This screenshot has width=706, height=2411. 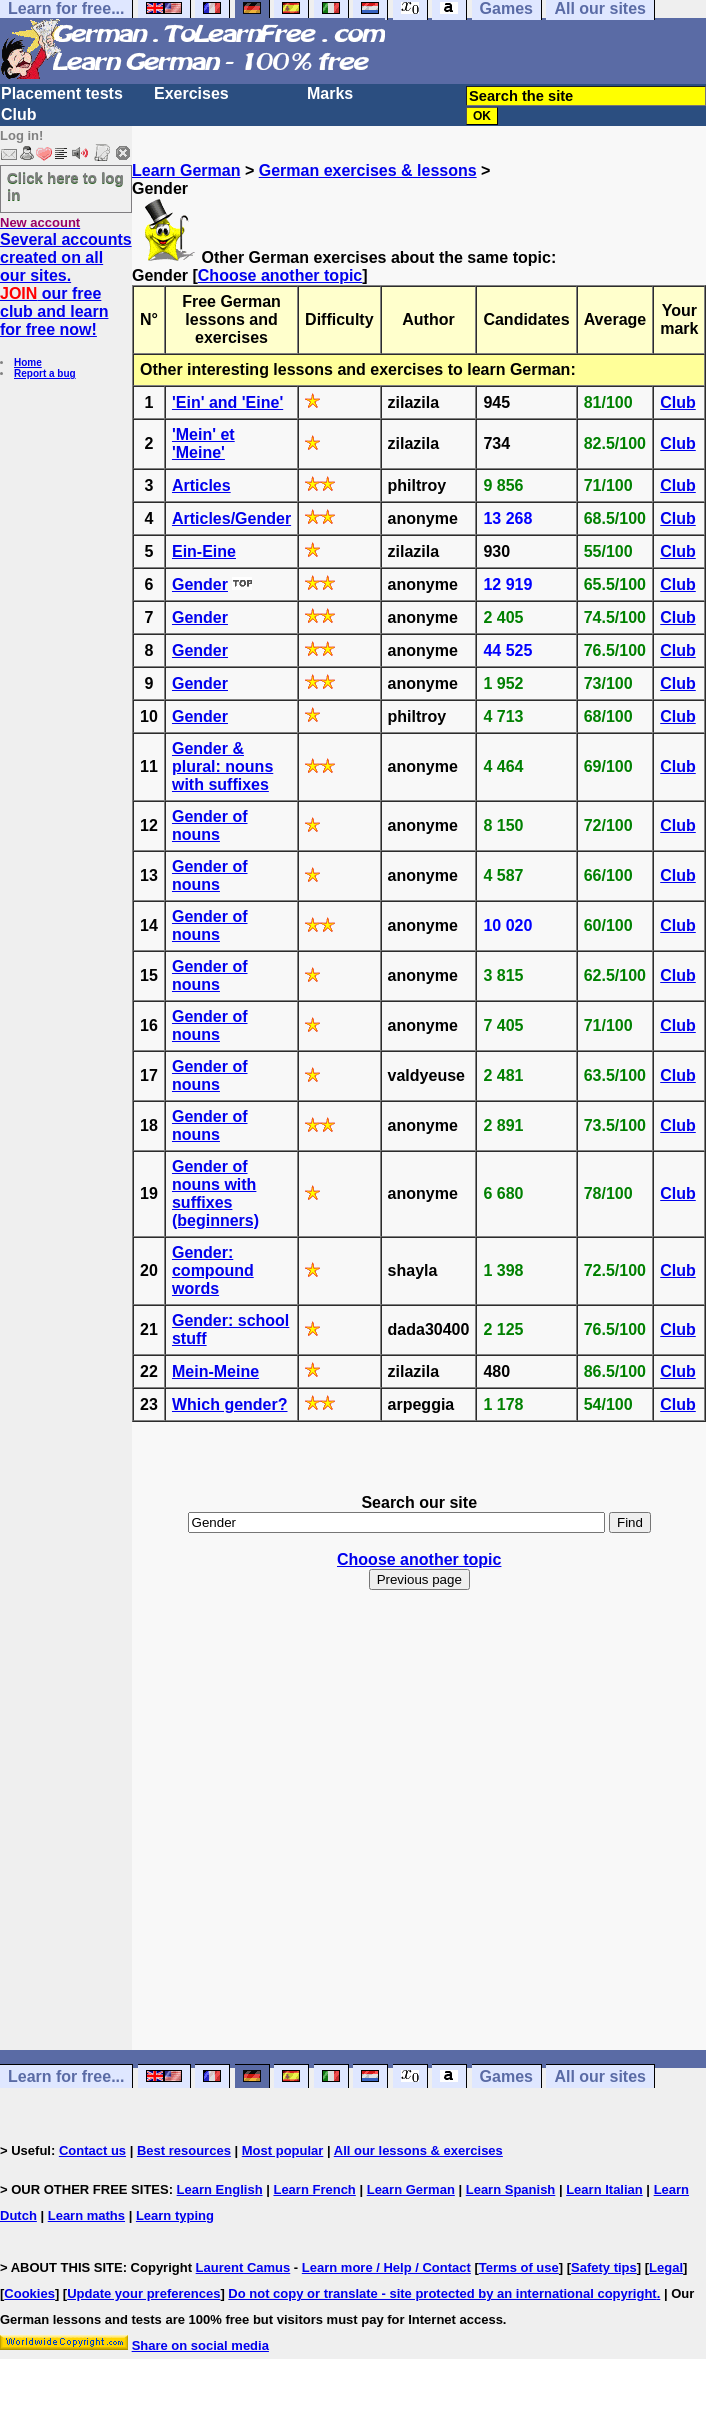 I want to click on Games, so click(x=506, y=2076).